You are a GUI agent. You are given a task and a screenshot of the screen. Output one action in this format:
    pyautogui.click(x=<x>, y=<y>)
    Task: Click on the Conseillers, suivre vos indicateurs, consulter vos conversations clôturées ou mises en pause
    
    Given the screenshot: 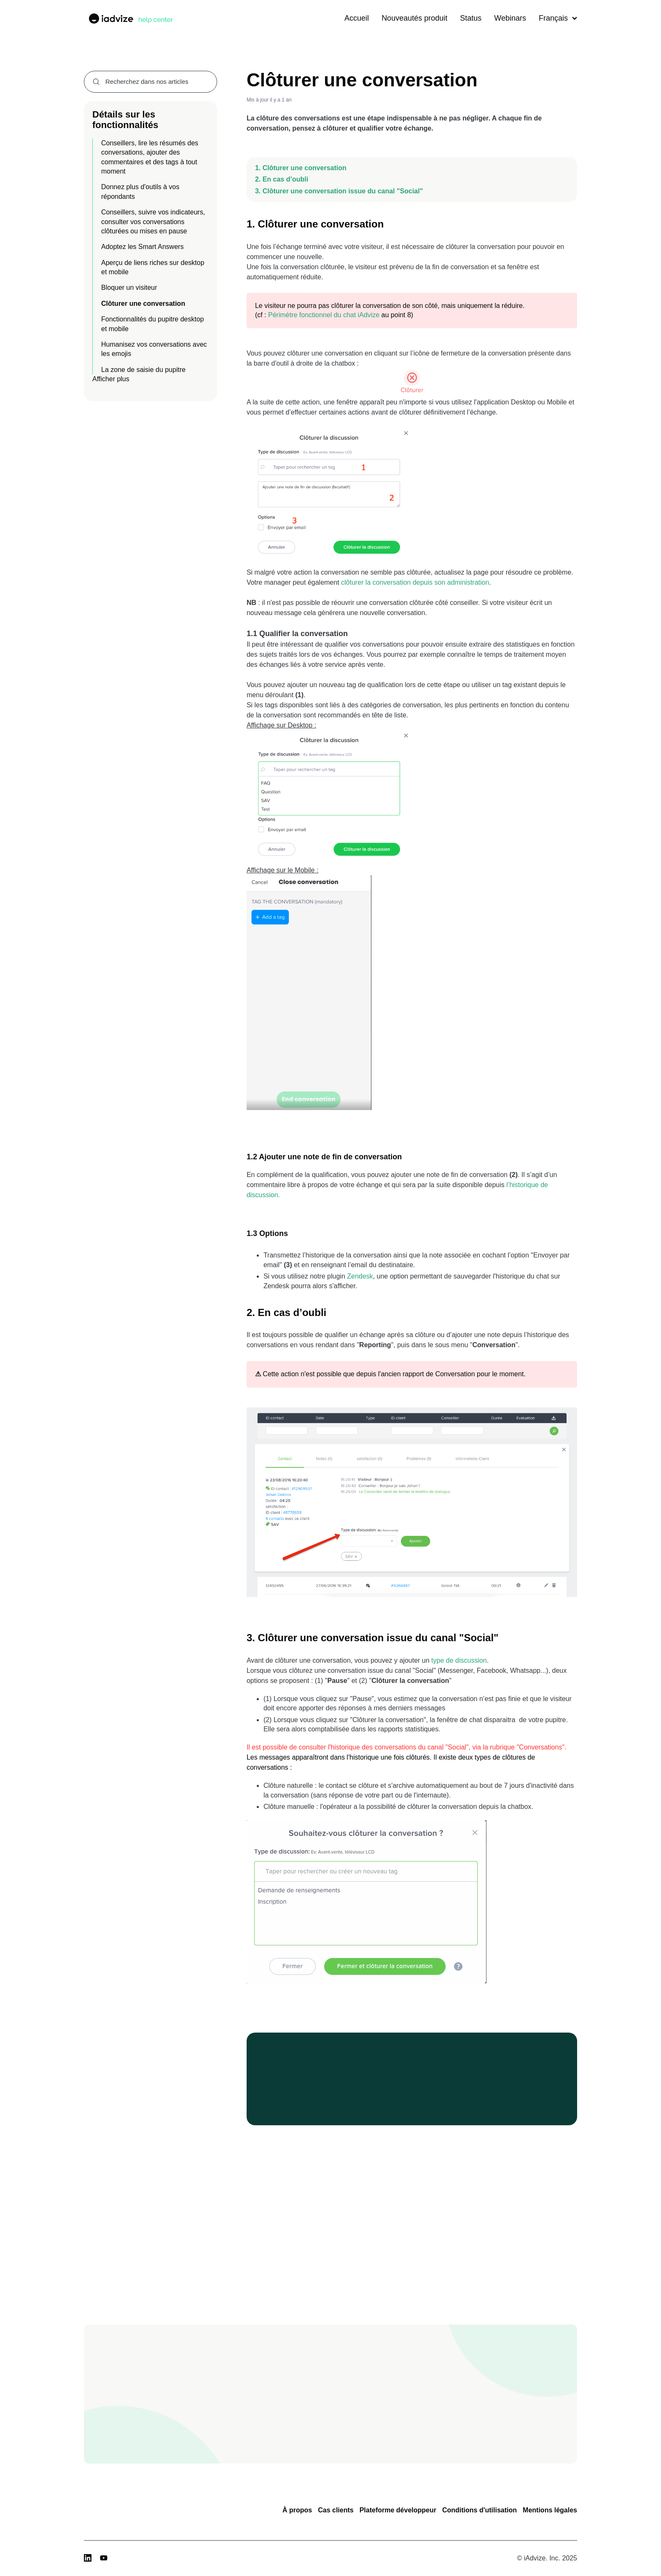 What is the action you would take?
    pyautogui.click(x=153, y=222)
    